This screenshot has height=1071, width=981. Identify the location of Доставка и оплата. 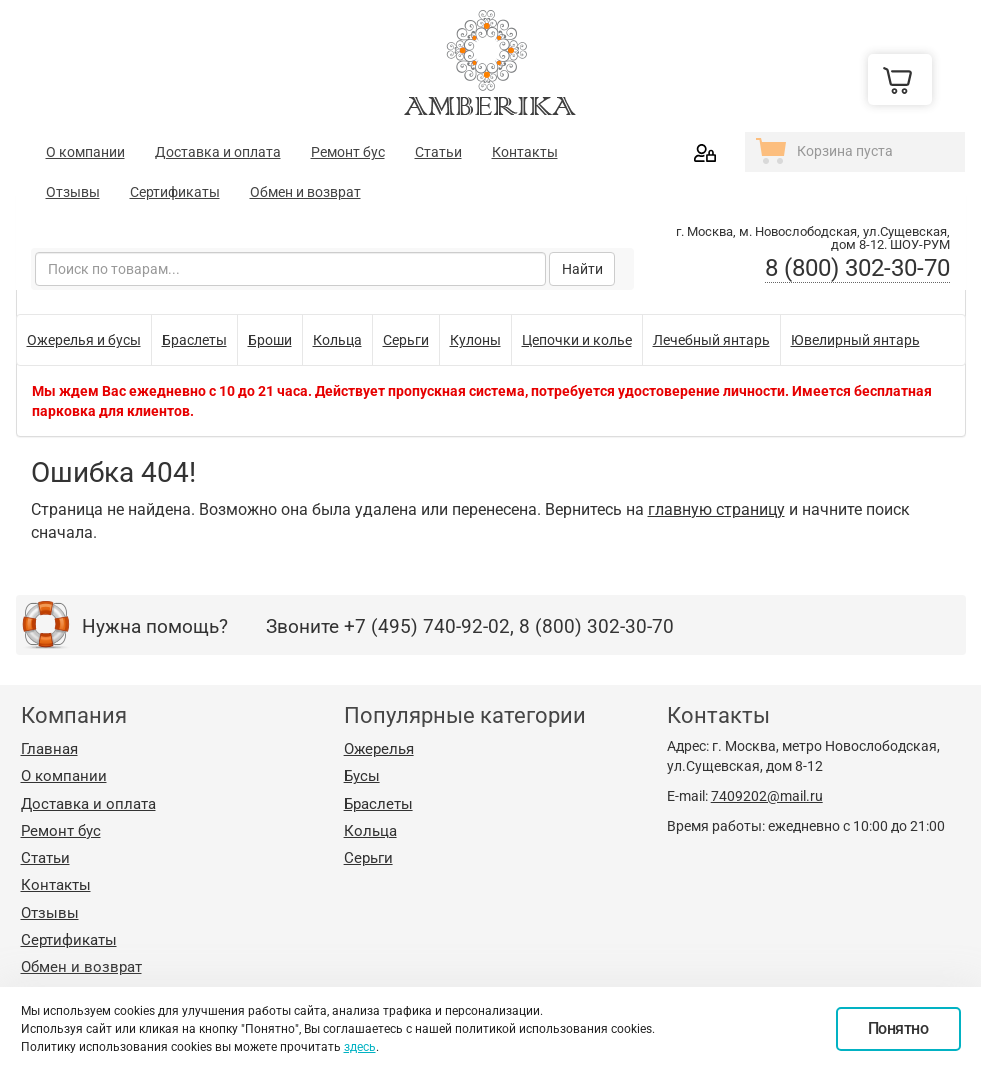
(218, 152).